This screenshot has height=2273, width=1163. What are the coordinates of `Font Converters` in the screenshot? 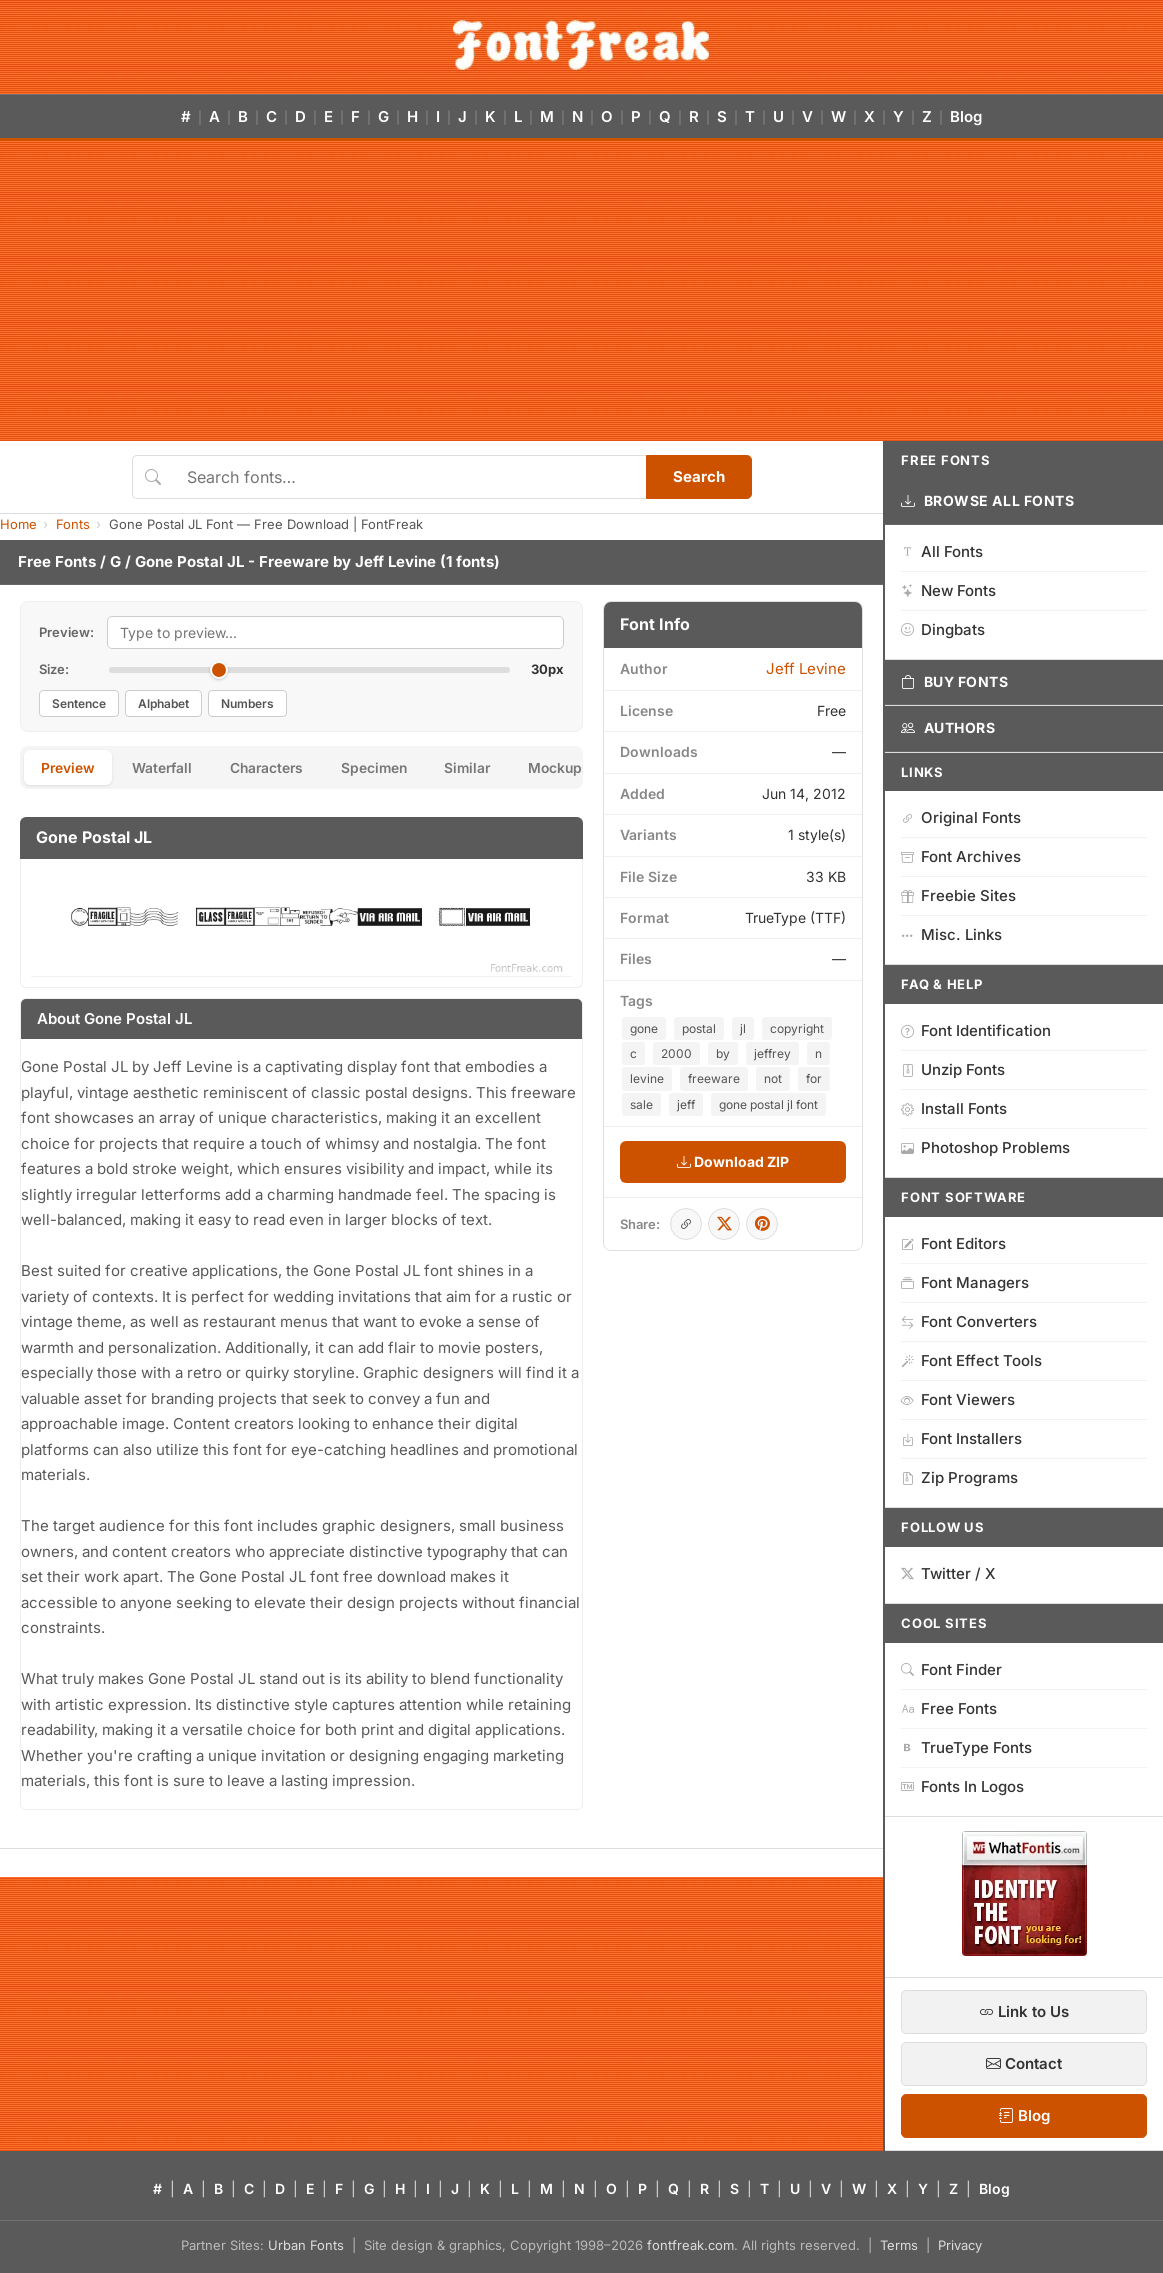 It's located at (969, 1321).